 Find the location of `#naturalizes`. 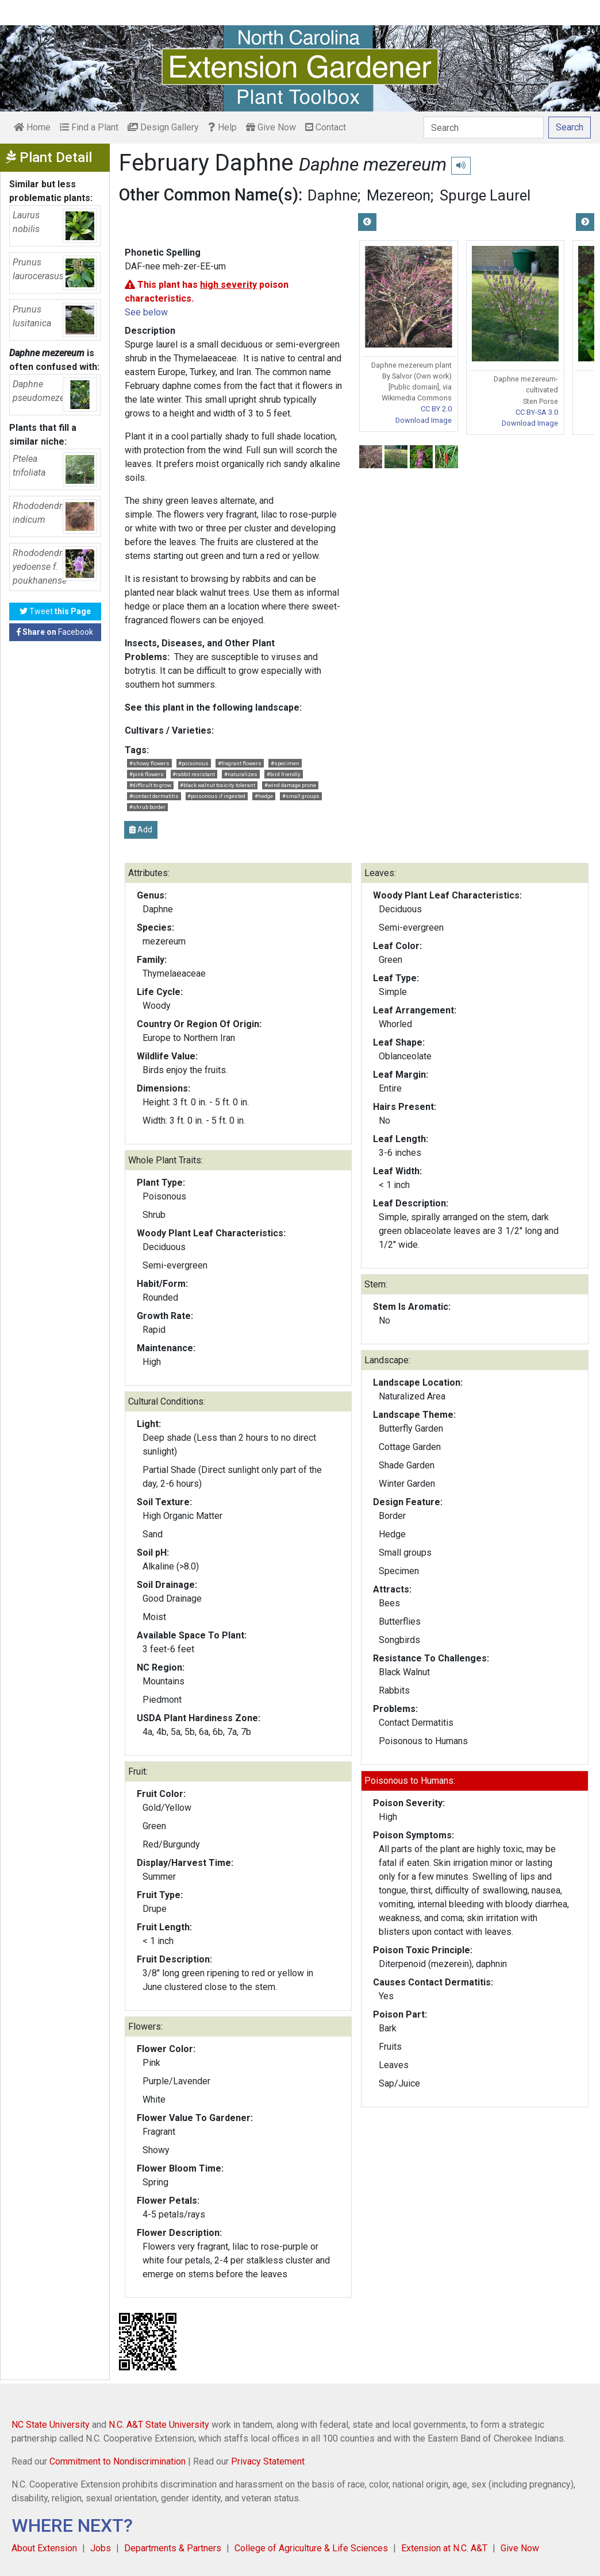

#naturalizes is located at coordinates (240, 774).